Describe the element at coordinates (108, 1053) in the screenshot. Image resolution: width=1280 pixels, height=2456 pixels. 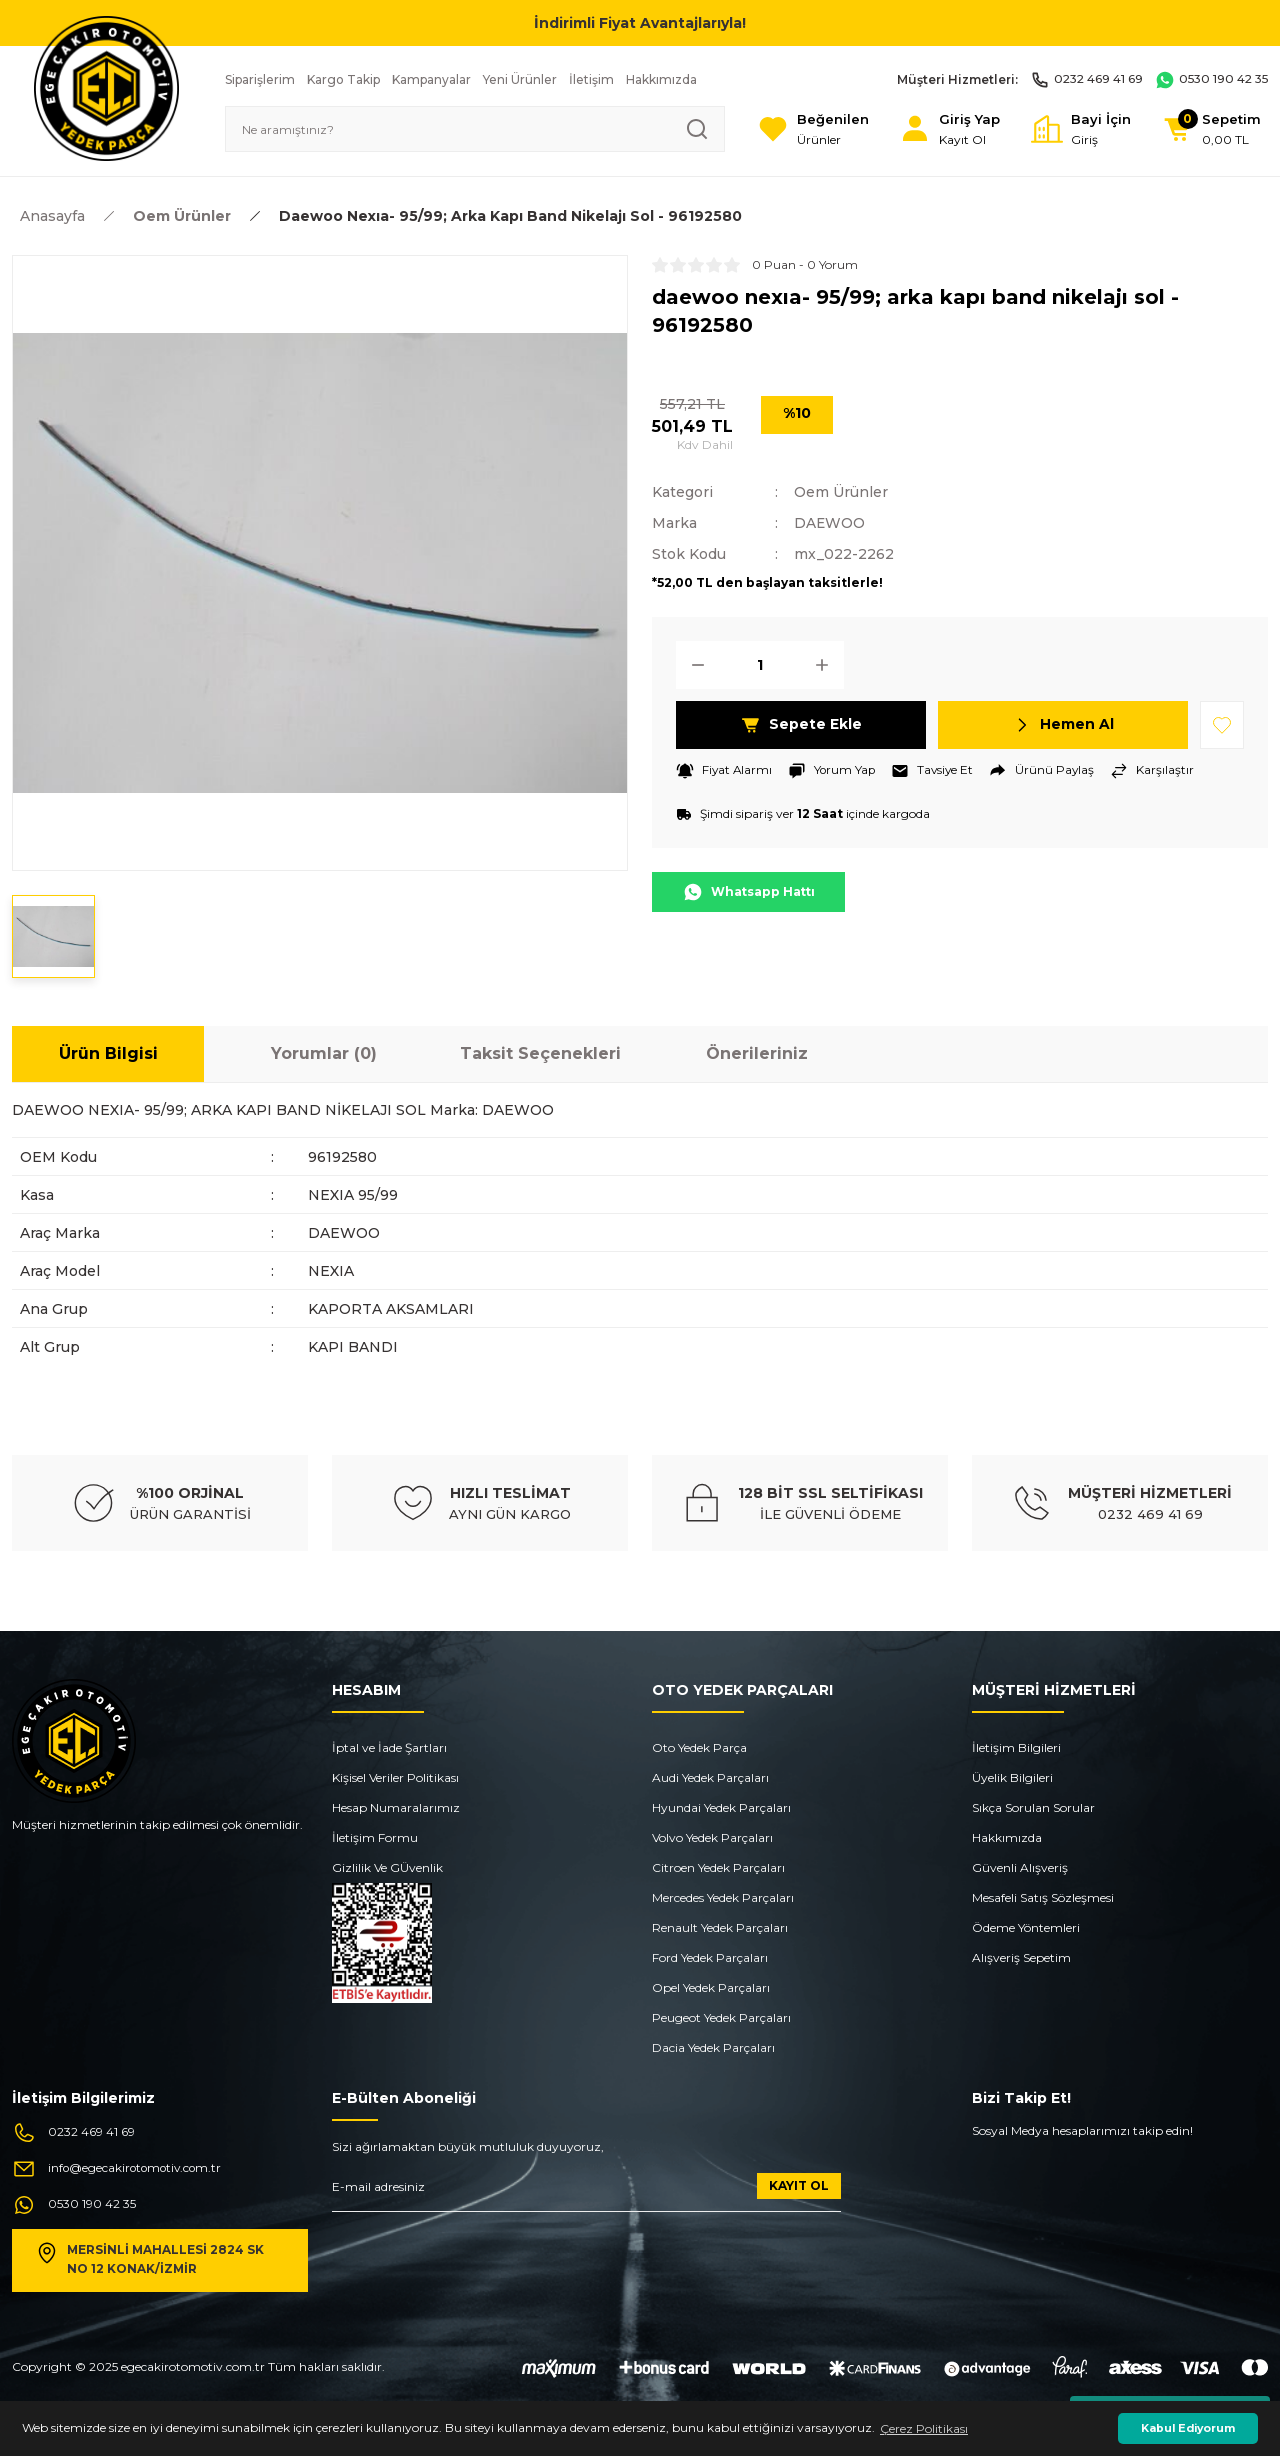
I see `Ürün Bilgisi` at that location.